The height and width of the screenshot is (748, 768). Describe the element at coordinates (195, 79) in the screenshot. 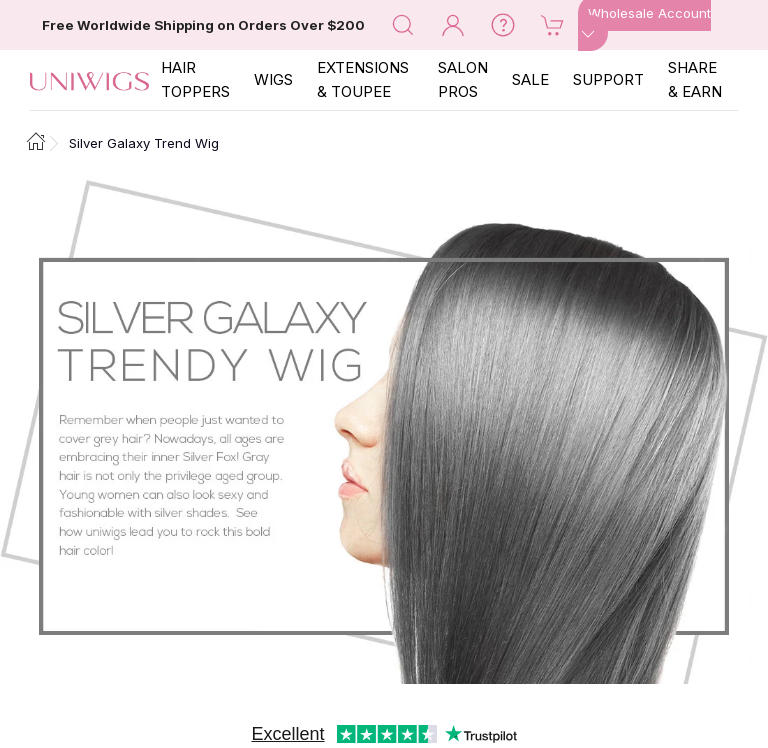

I see `Hair Toppers` at that location.